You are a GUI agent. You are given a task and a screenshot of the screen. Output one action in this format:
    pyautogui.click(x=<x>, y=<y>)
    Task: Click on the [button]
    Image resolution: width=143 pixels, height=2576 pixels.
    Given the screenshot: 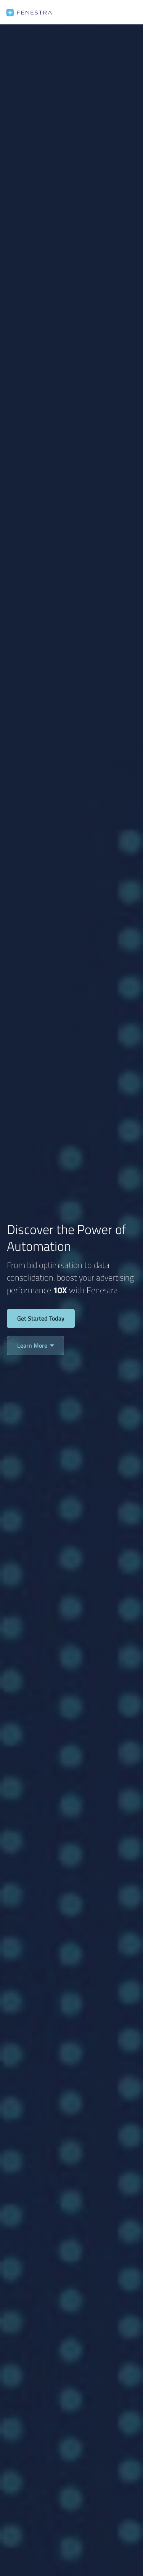 What is the action you would take?
    pyautogui.click(x=127, y=12)
    